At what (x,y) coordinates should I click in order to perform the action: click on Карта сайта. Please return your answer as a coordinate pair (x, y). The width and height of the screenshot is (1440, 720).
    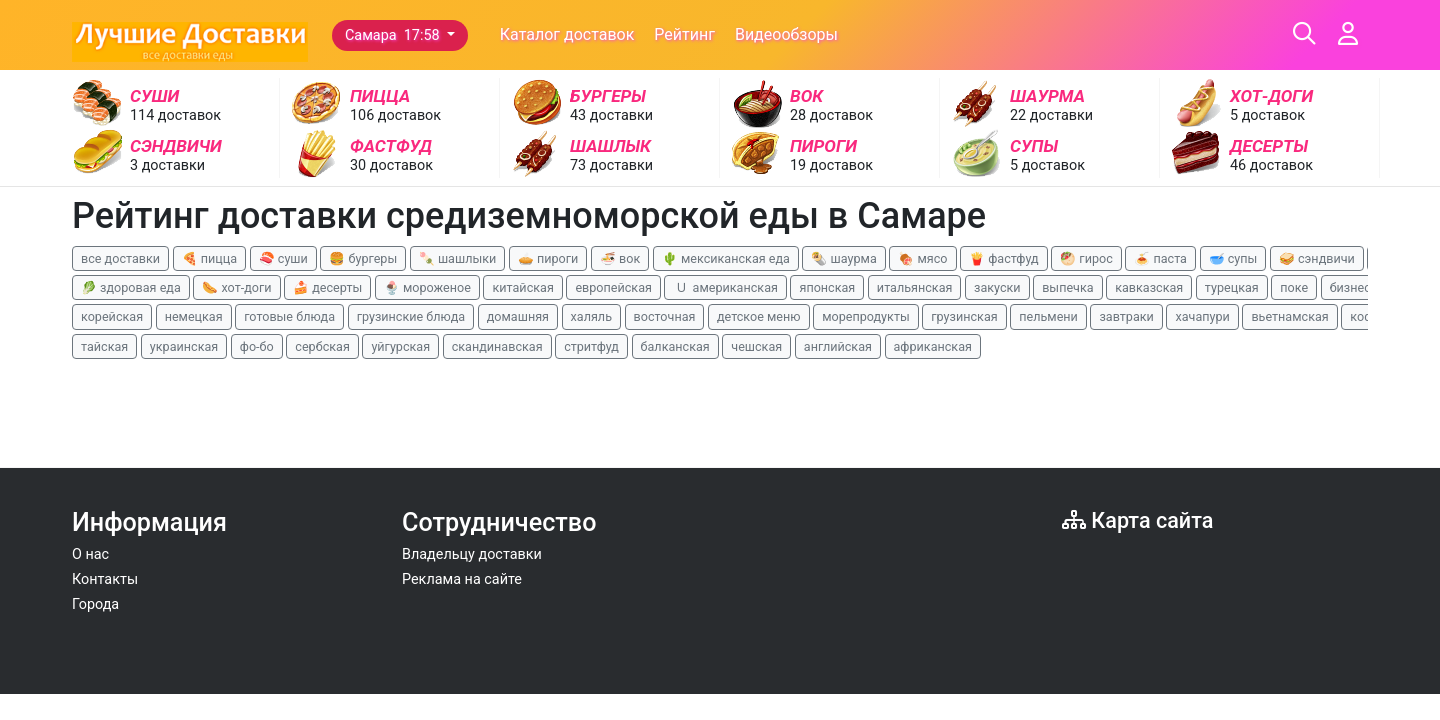
    Looking at the image, I should click on (1137, 520).